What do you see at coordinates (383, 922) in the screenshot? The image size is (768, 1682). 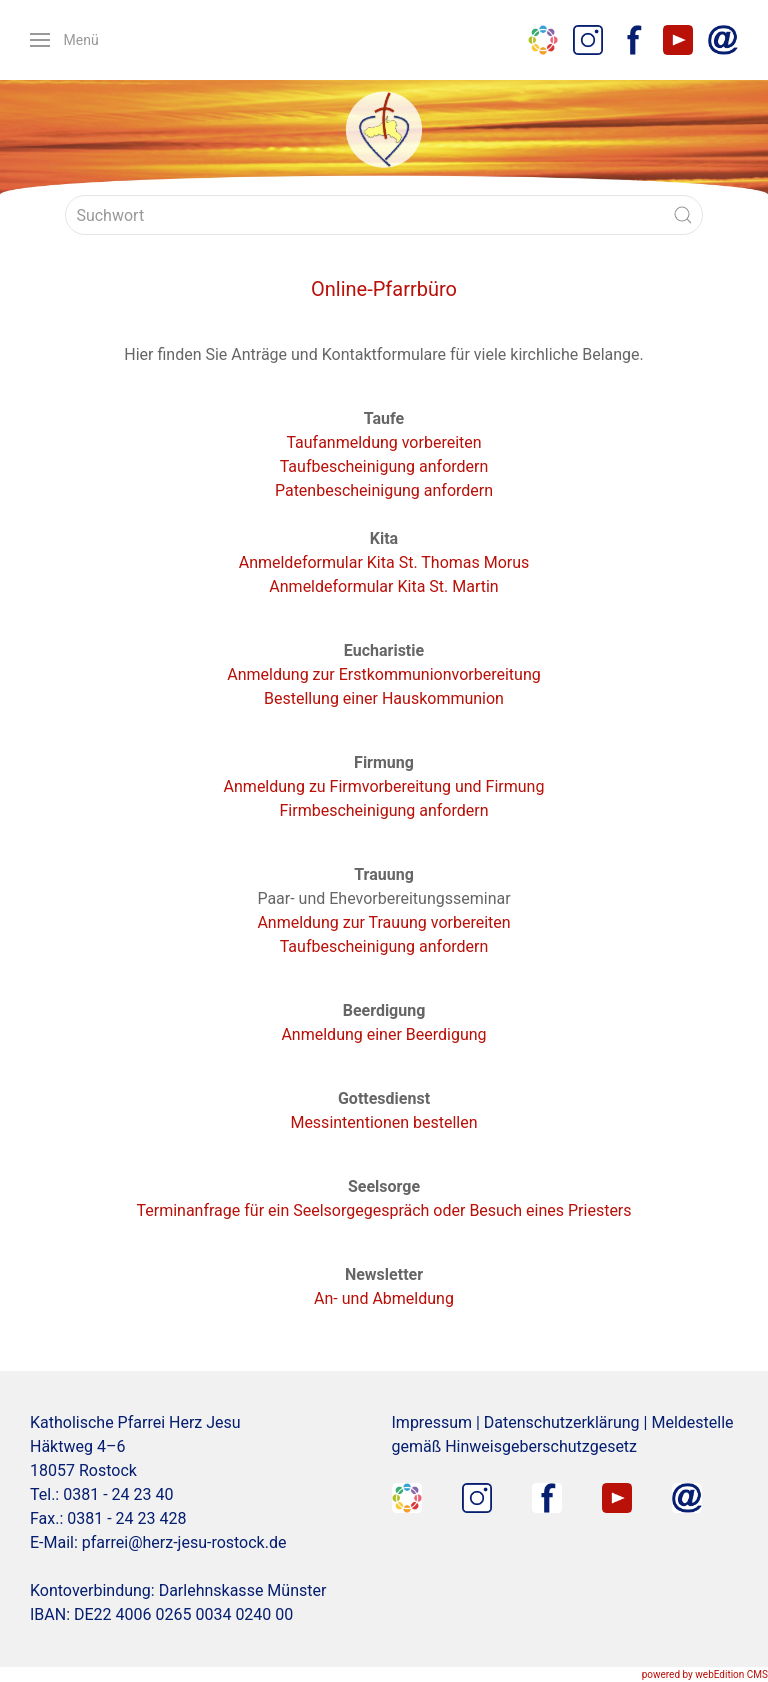 I see `Anmeldung zur Trauung vorbereiten` at bounding box center [383, 922].